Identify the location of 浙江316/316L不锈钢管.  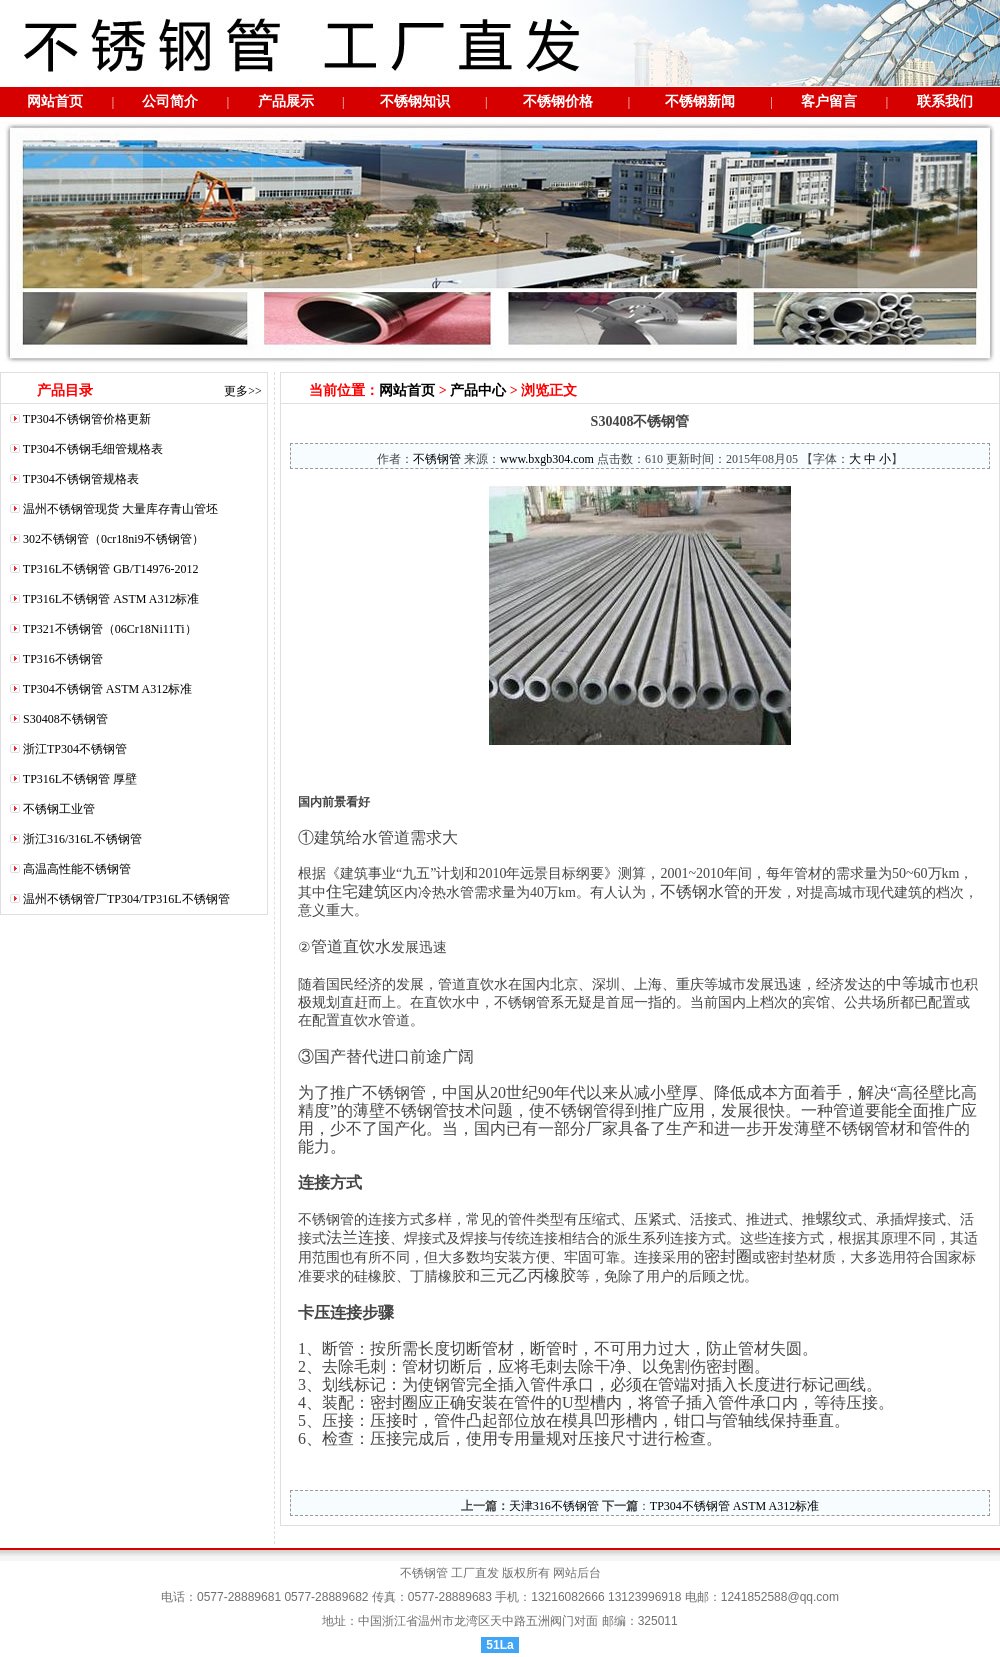
(82, 839).